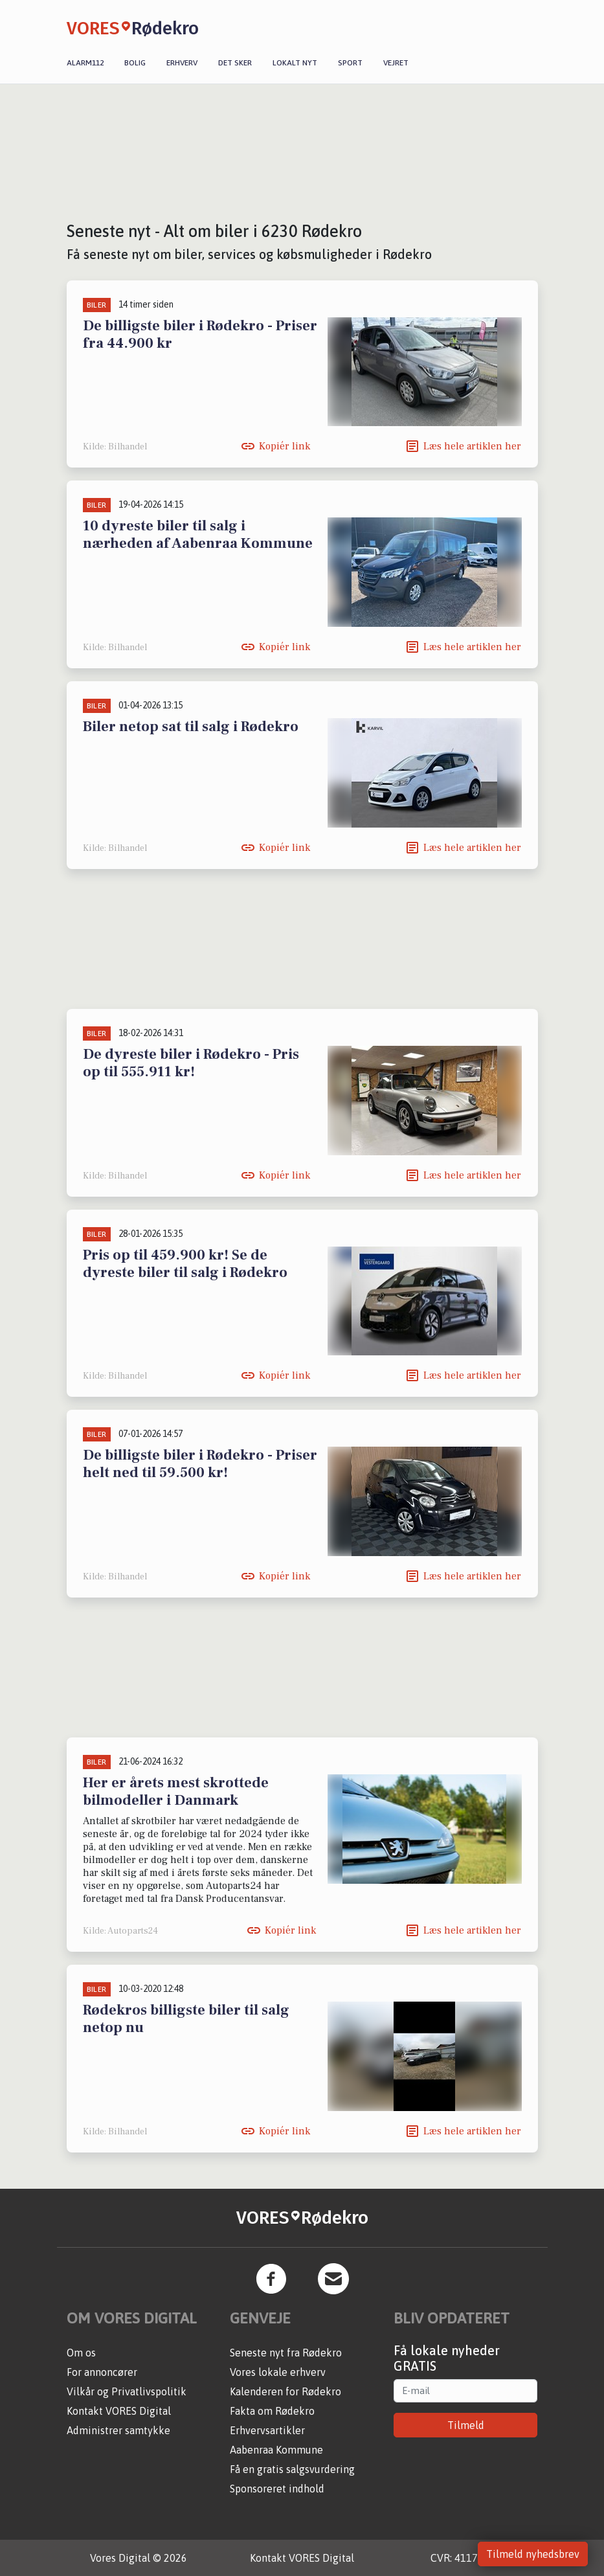 The width and height of the screenshot is (604, 2576). Describe the element at coordinates (295, 62) in the screenshot. I see `Lokalt nyt` at that location.